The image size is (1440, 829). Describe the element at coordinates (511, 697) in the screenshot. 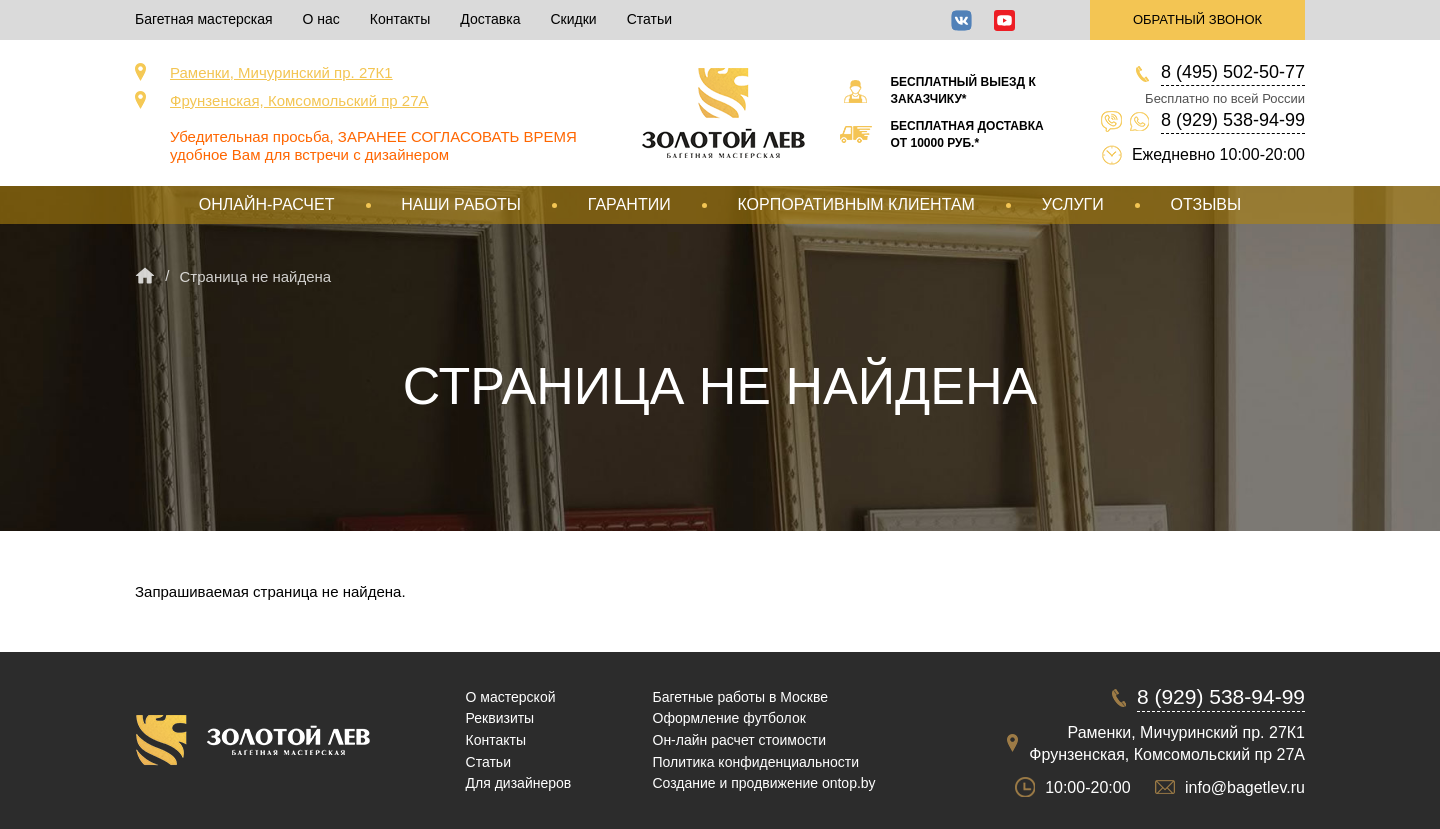

I see `О мастерской` at that location.